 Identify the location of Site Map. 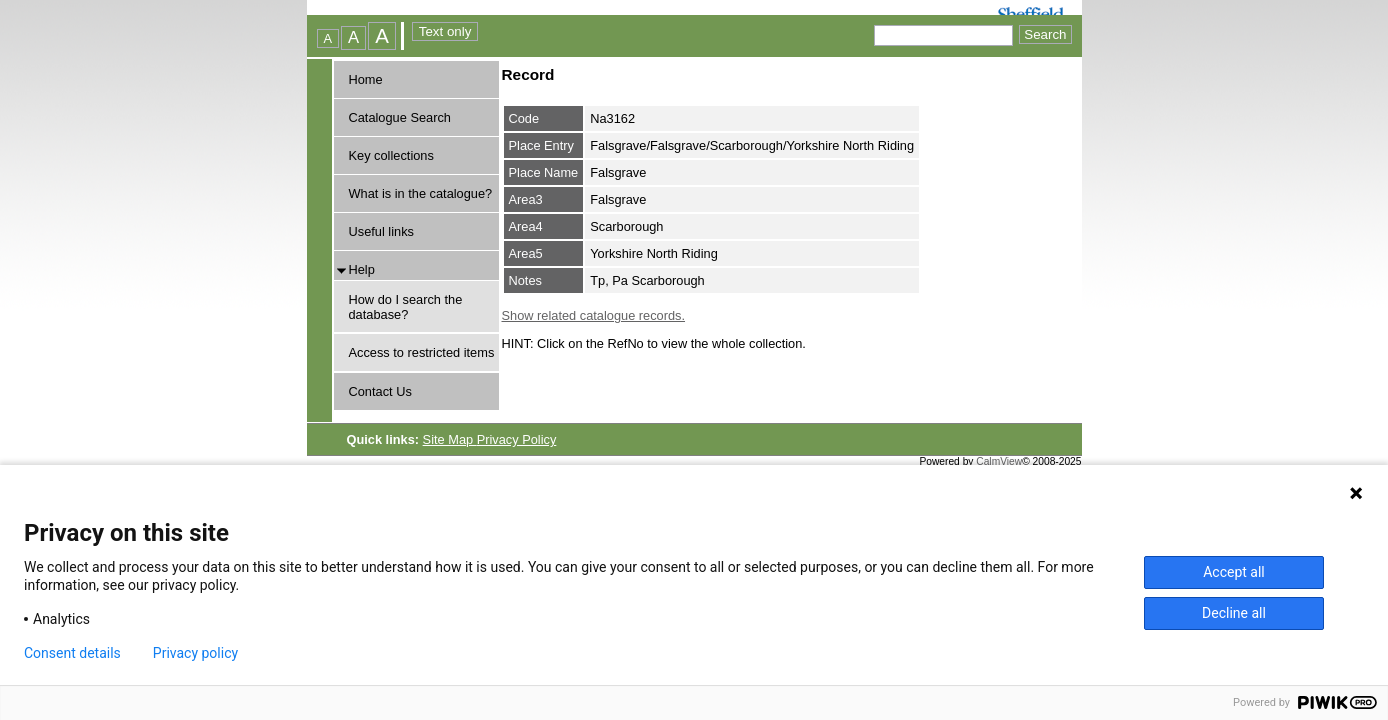
(450, 439).